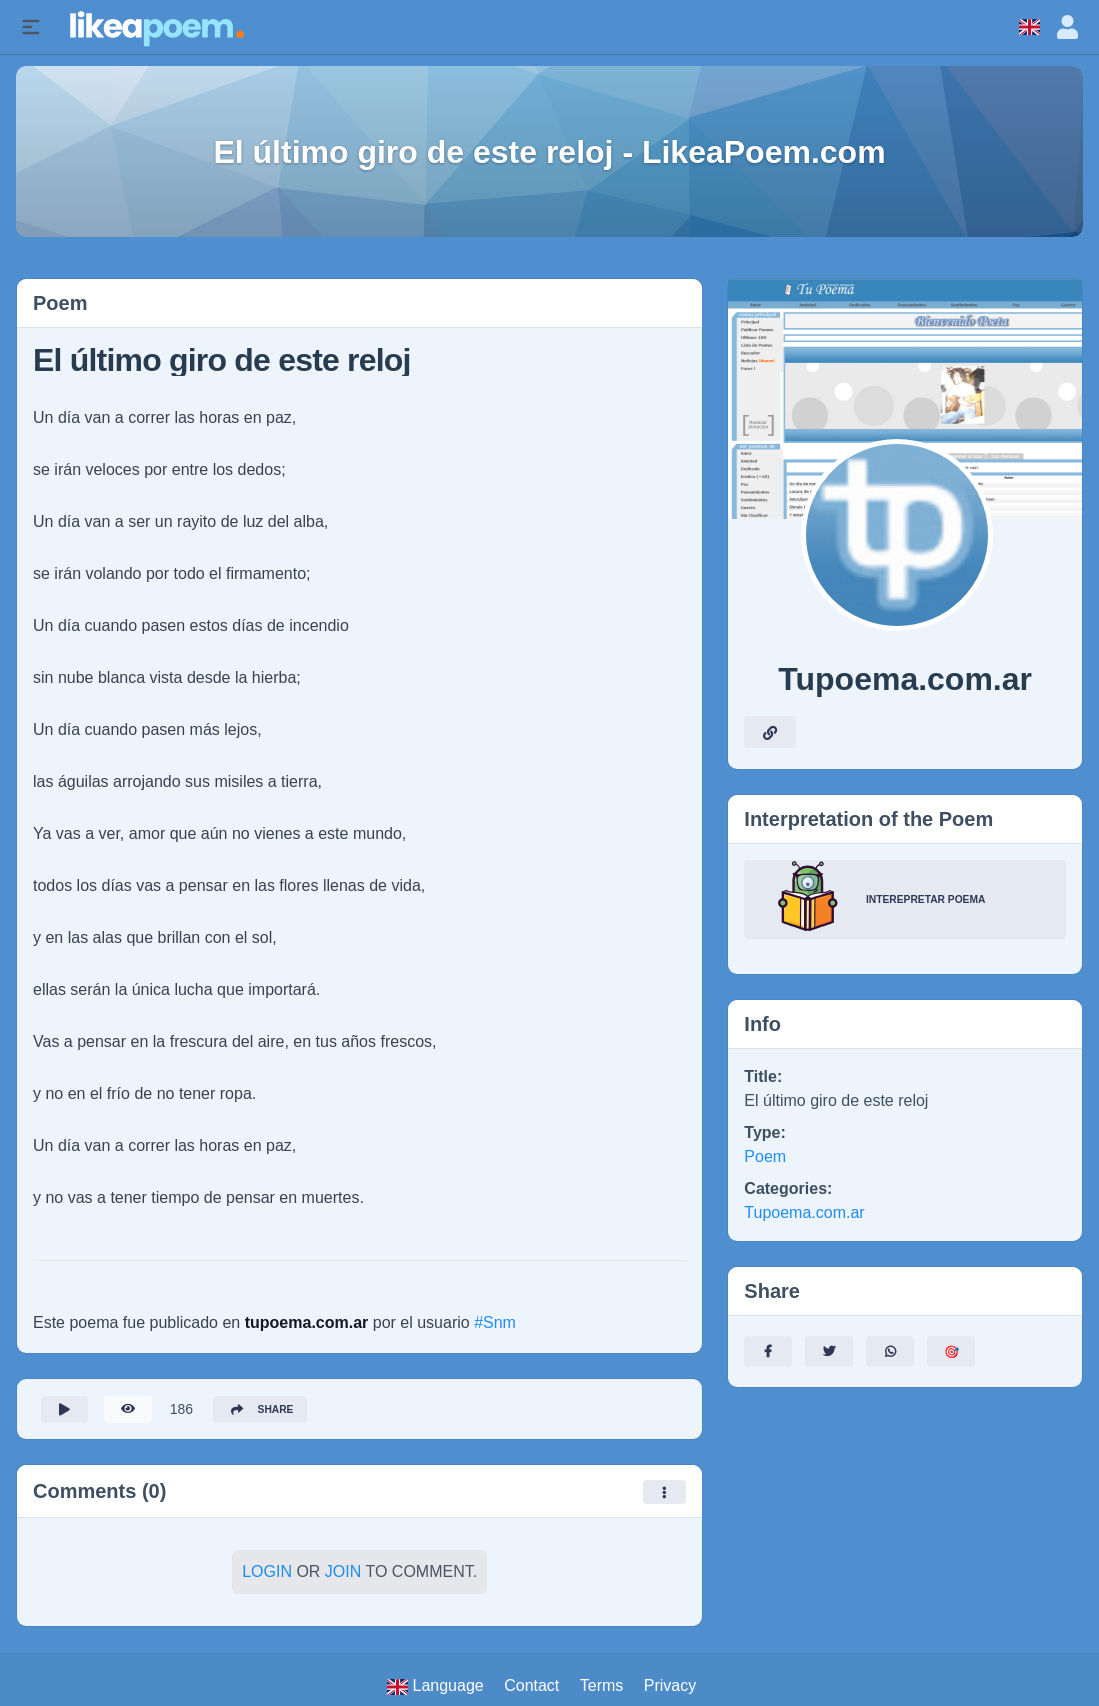  I want to click on Join, so click(343, 1577).